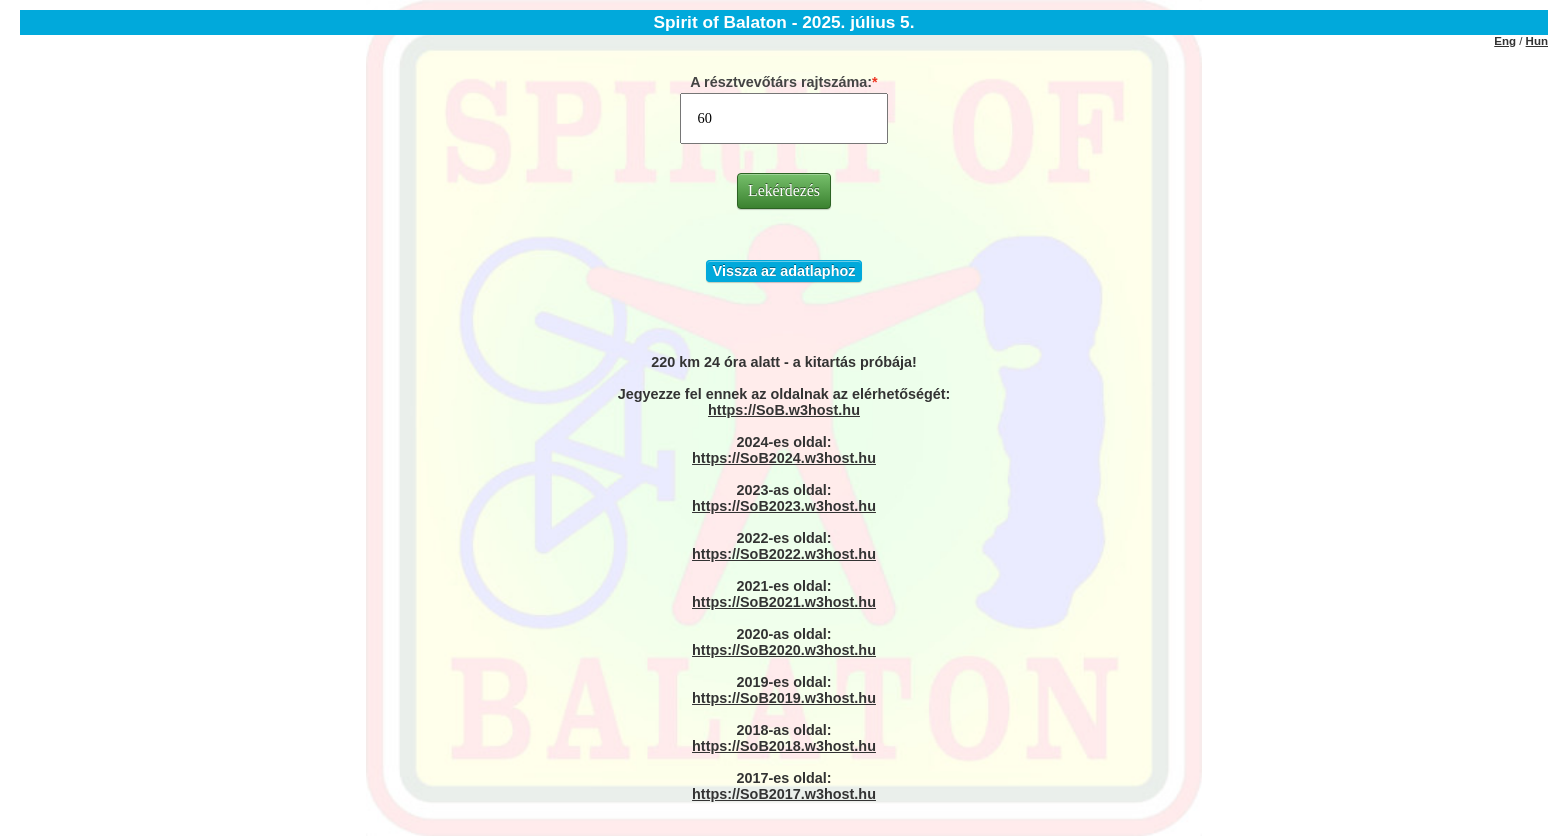 This screenshot has height=836, width=1568. I want to click on https://SoB2017.w3host.hu, so click(784, 794).